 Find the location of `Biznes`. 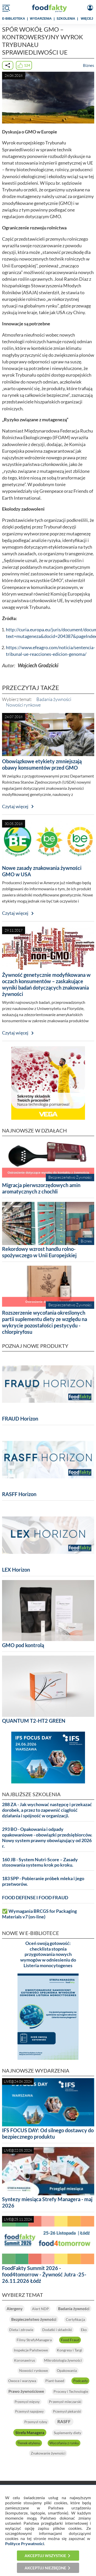

Biznes is located at coordinates (88, 65).